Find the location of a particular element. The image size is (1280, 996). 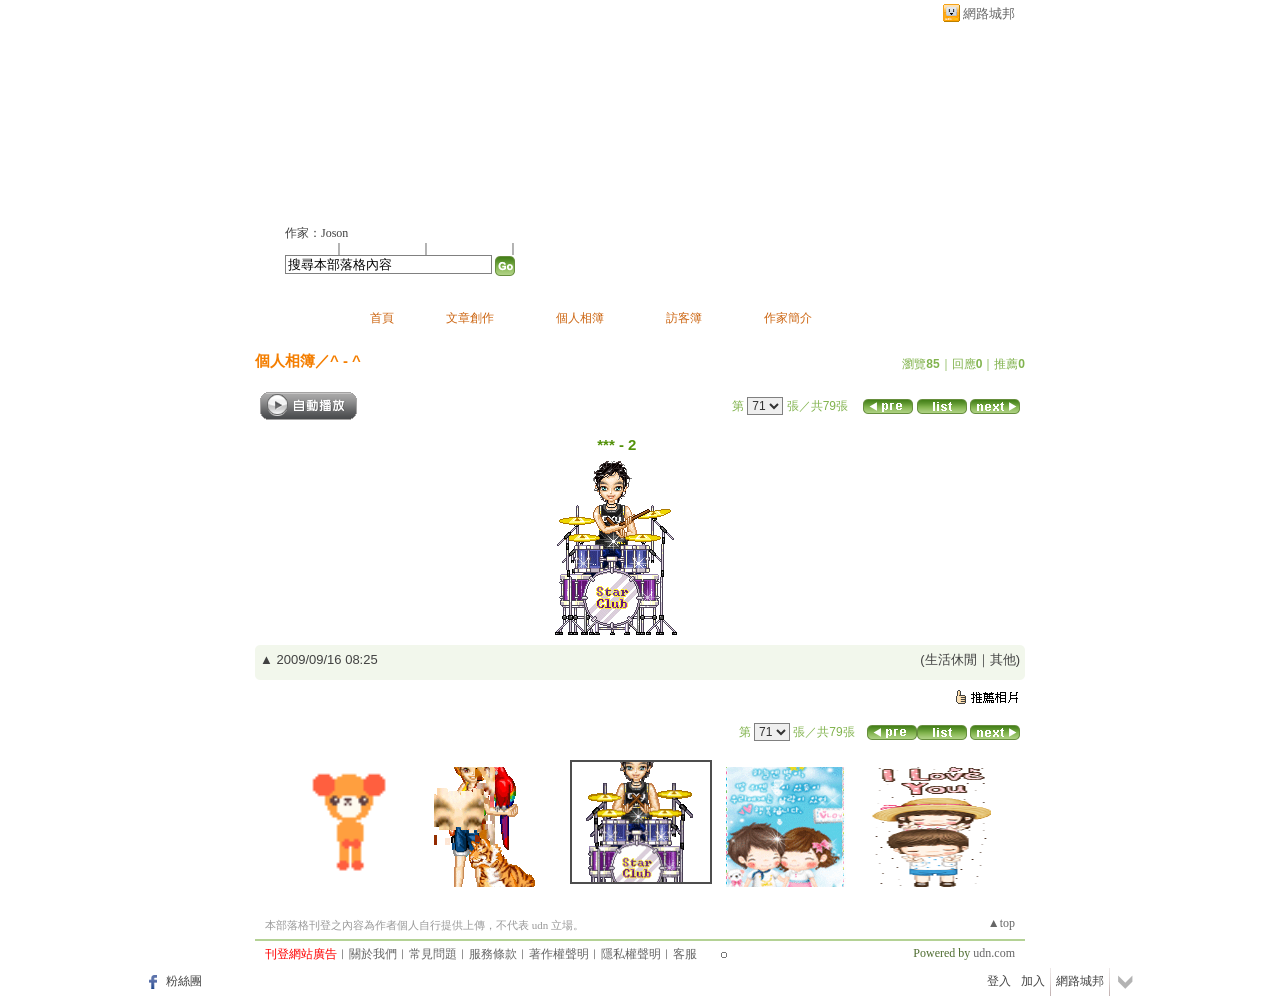

加入好友 is located at coordinates (309, 248).